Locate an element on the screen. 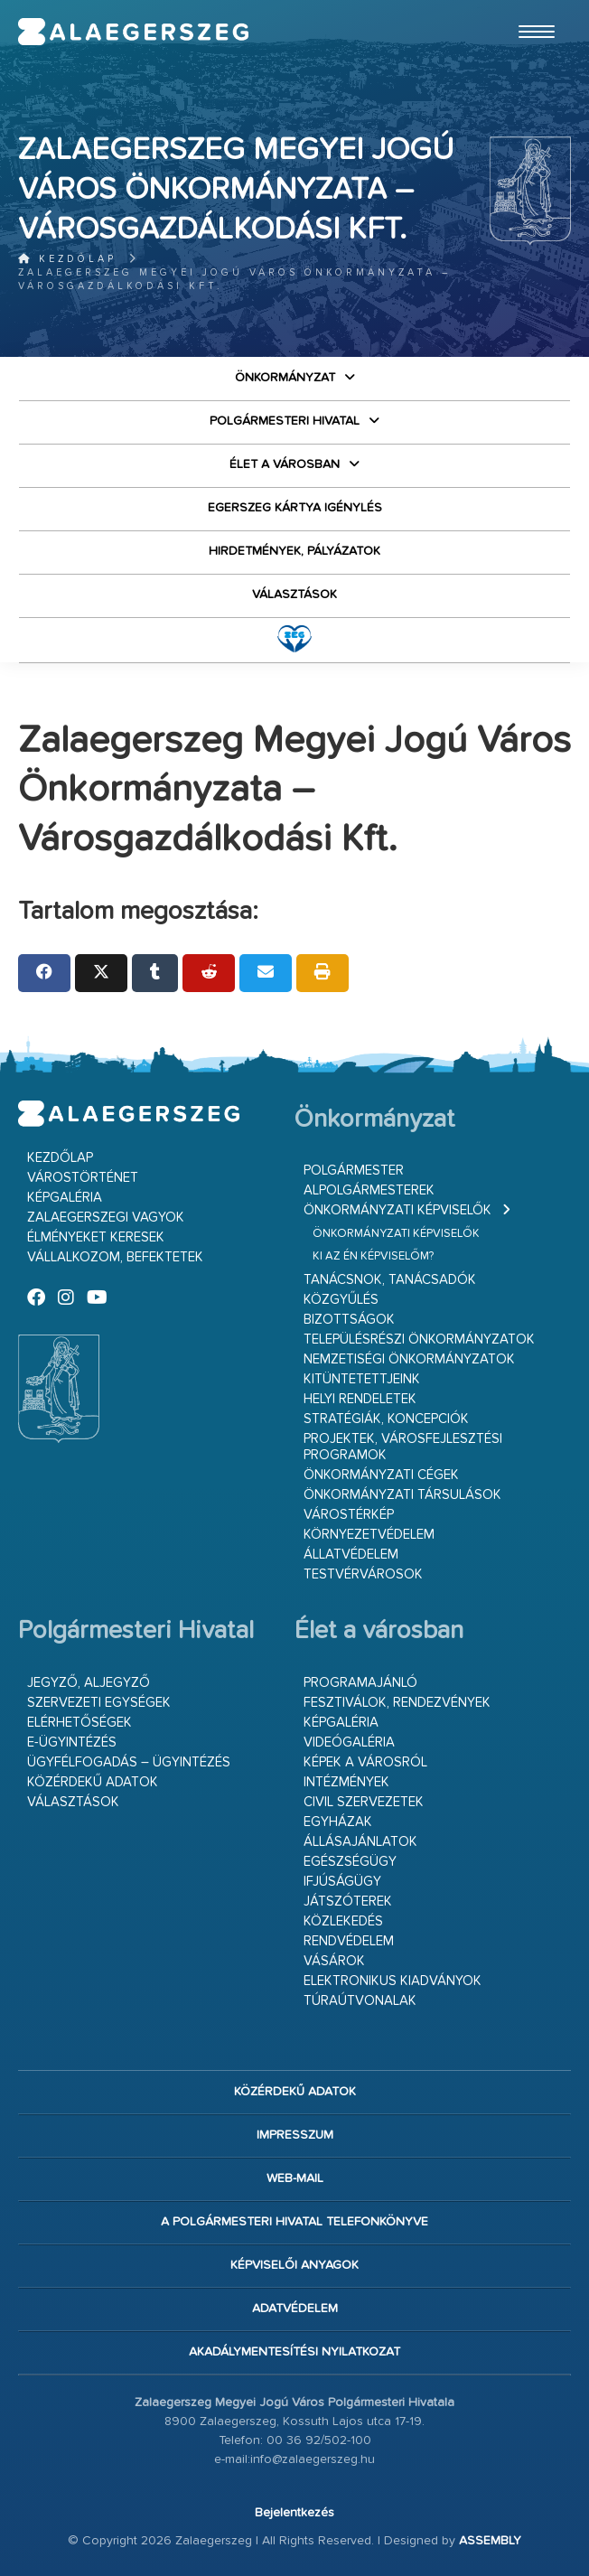 This screenshot has width=589, height=2576. Programajánló is located at coordinates (360, 1683).